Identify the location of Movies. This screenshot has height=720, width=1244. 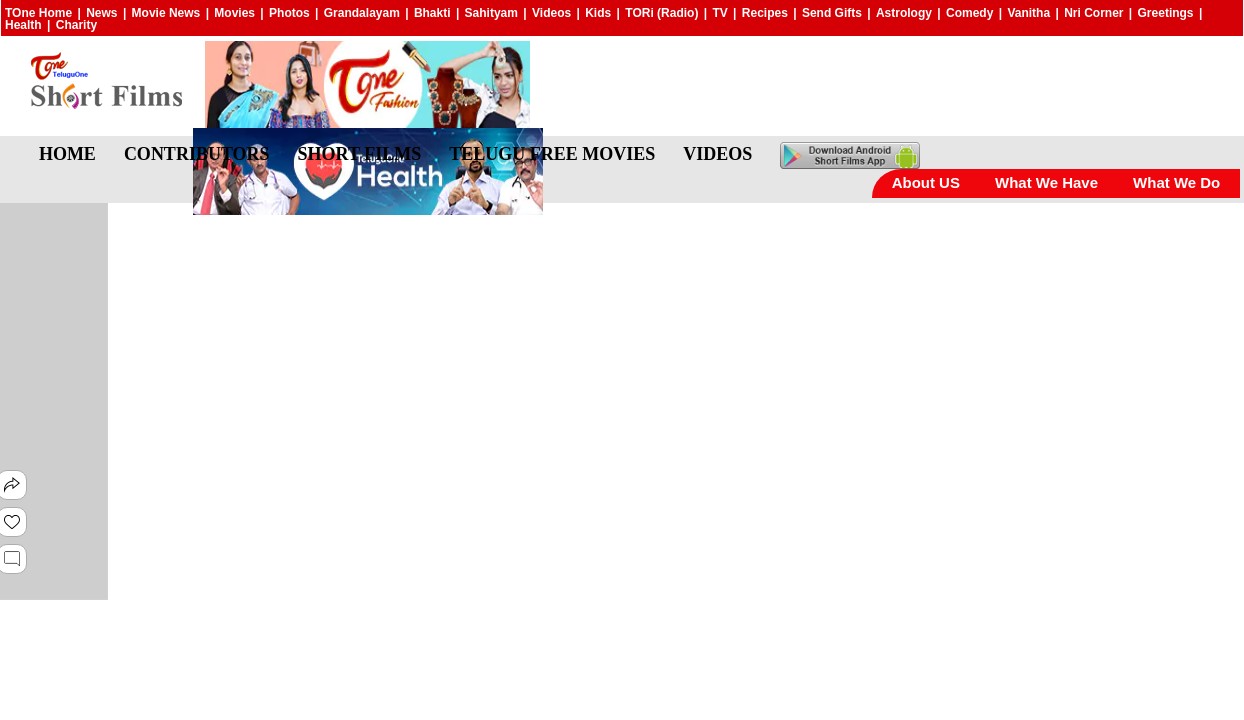
(234, 13).